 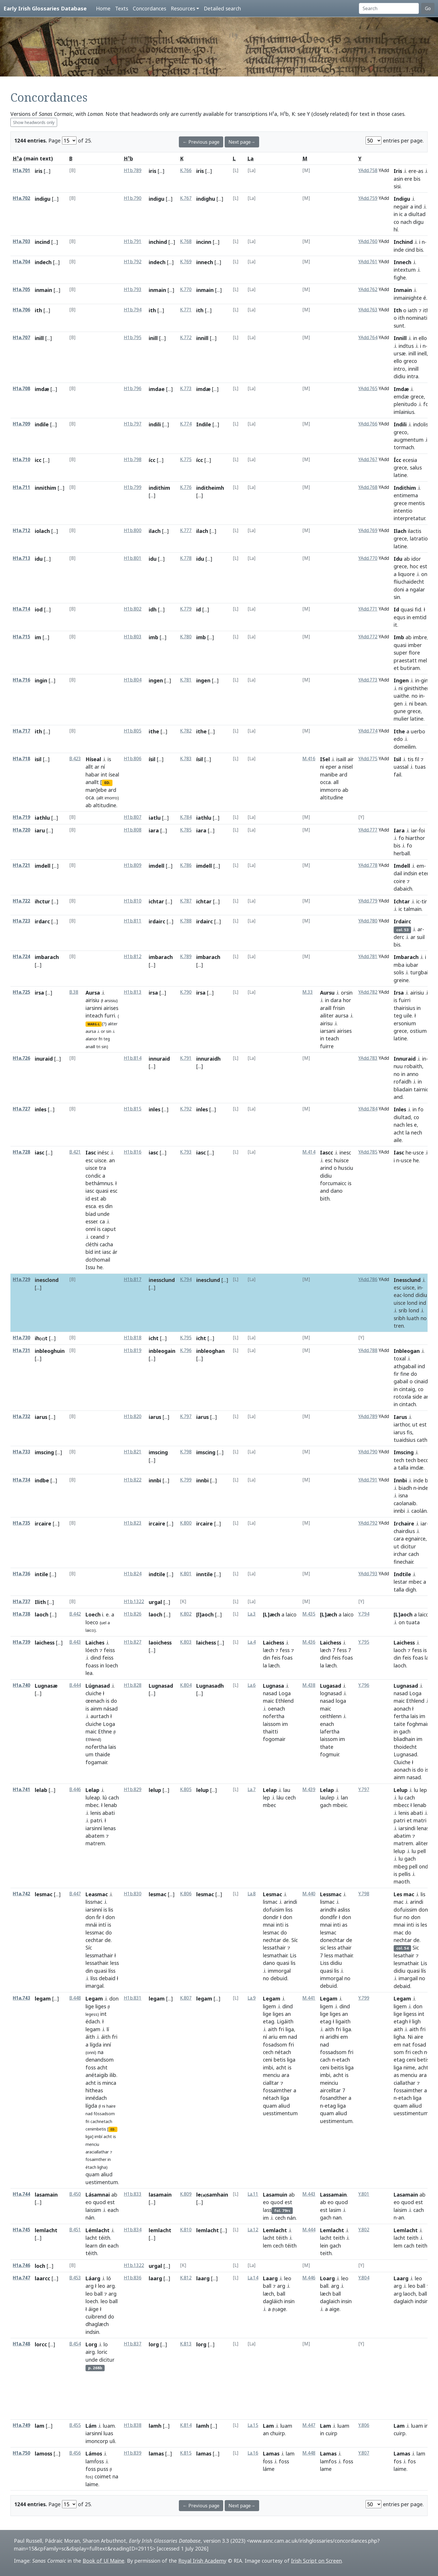 I want to click on inuraid, so click(x=44, y=1058).